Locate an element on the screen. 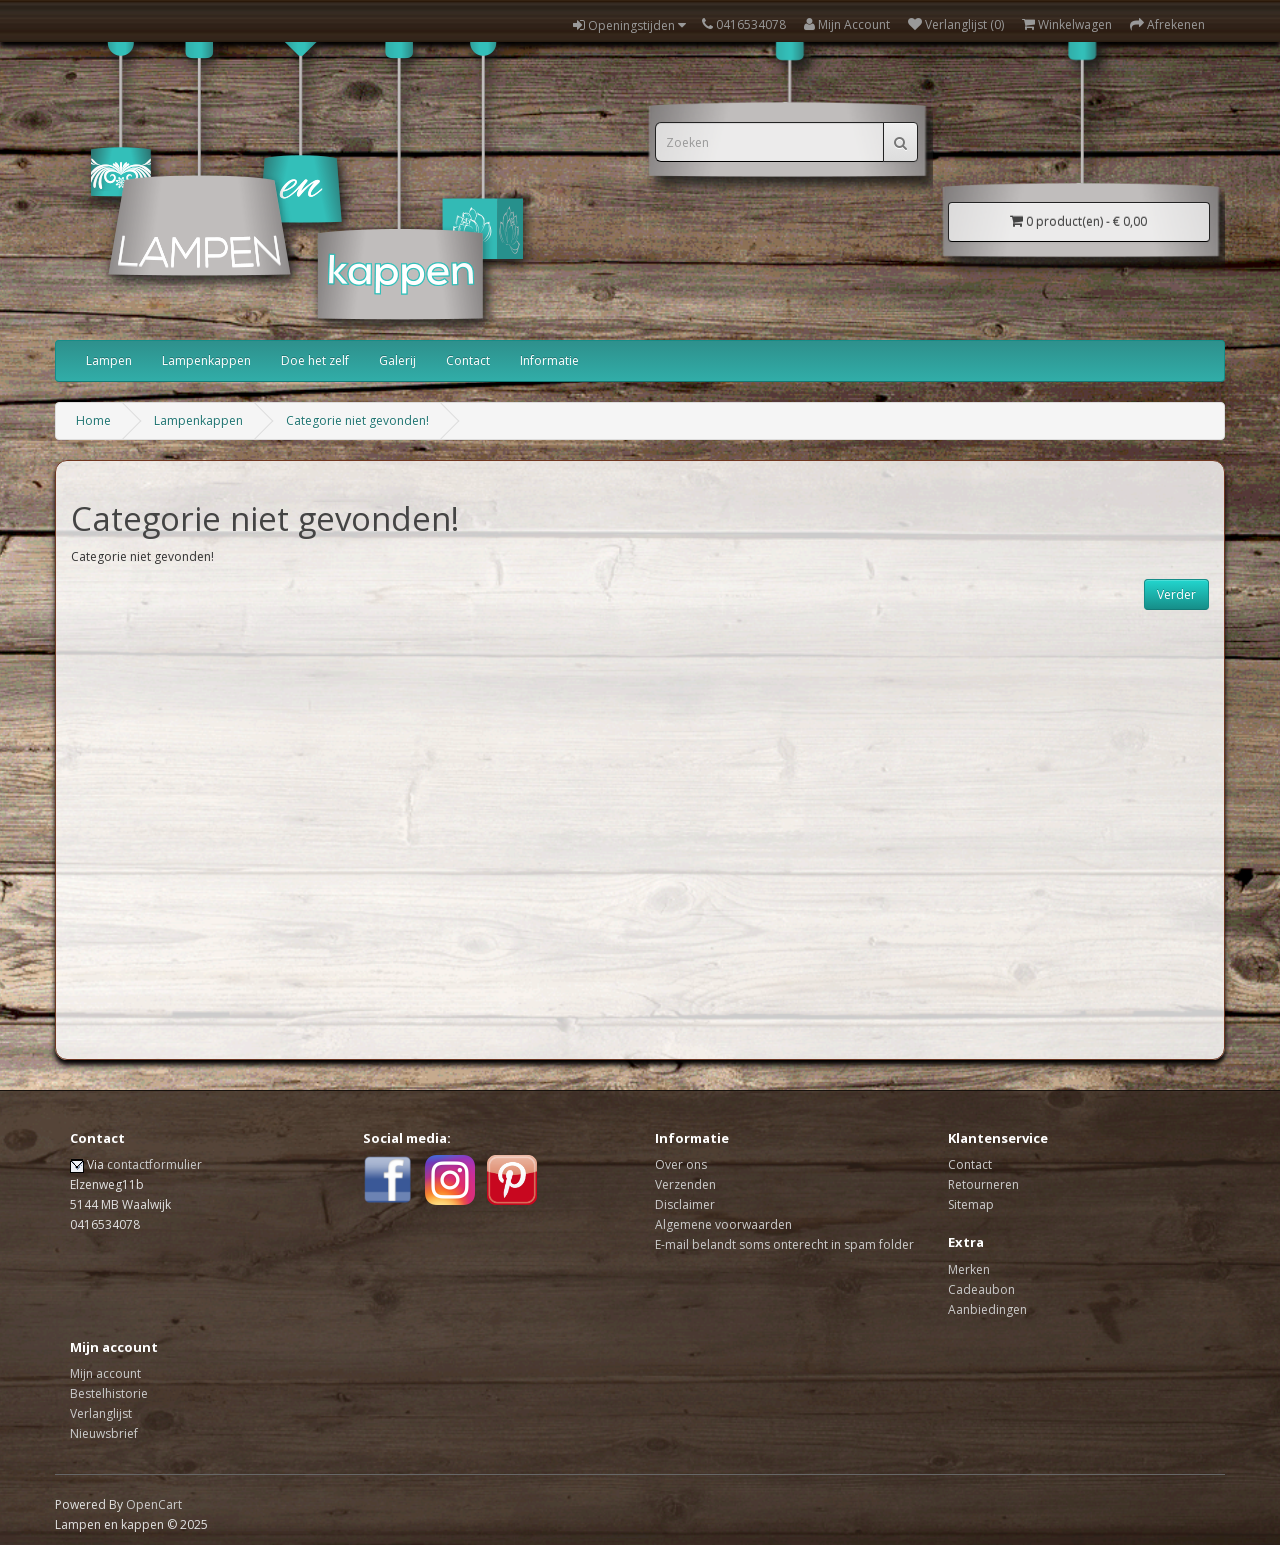 Image resolution: width=1280 pixels, height=1545 pixels. Mijn account is located at coordinates (105, 1373).